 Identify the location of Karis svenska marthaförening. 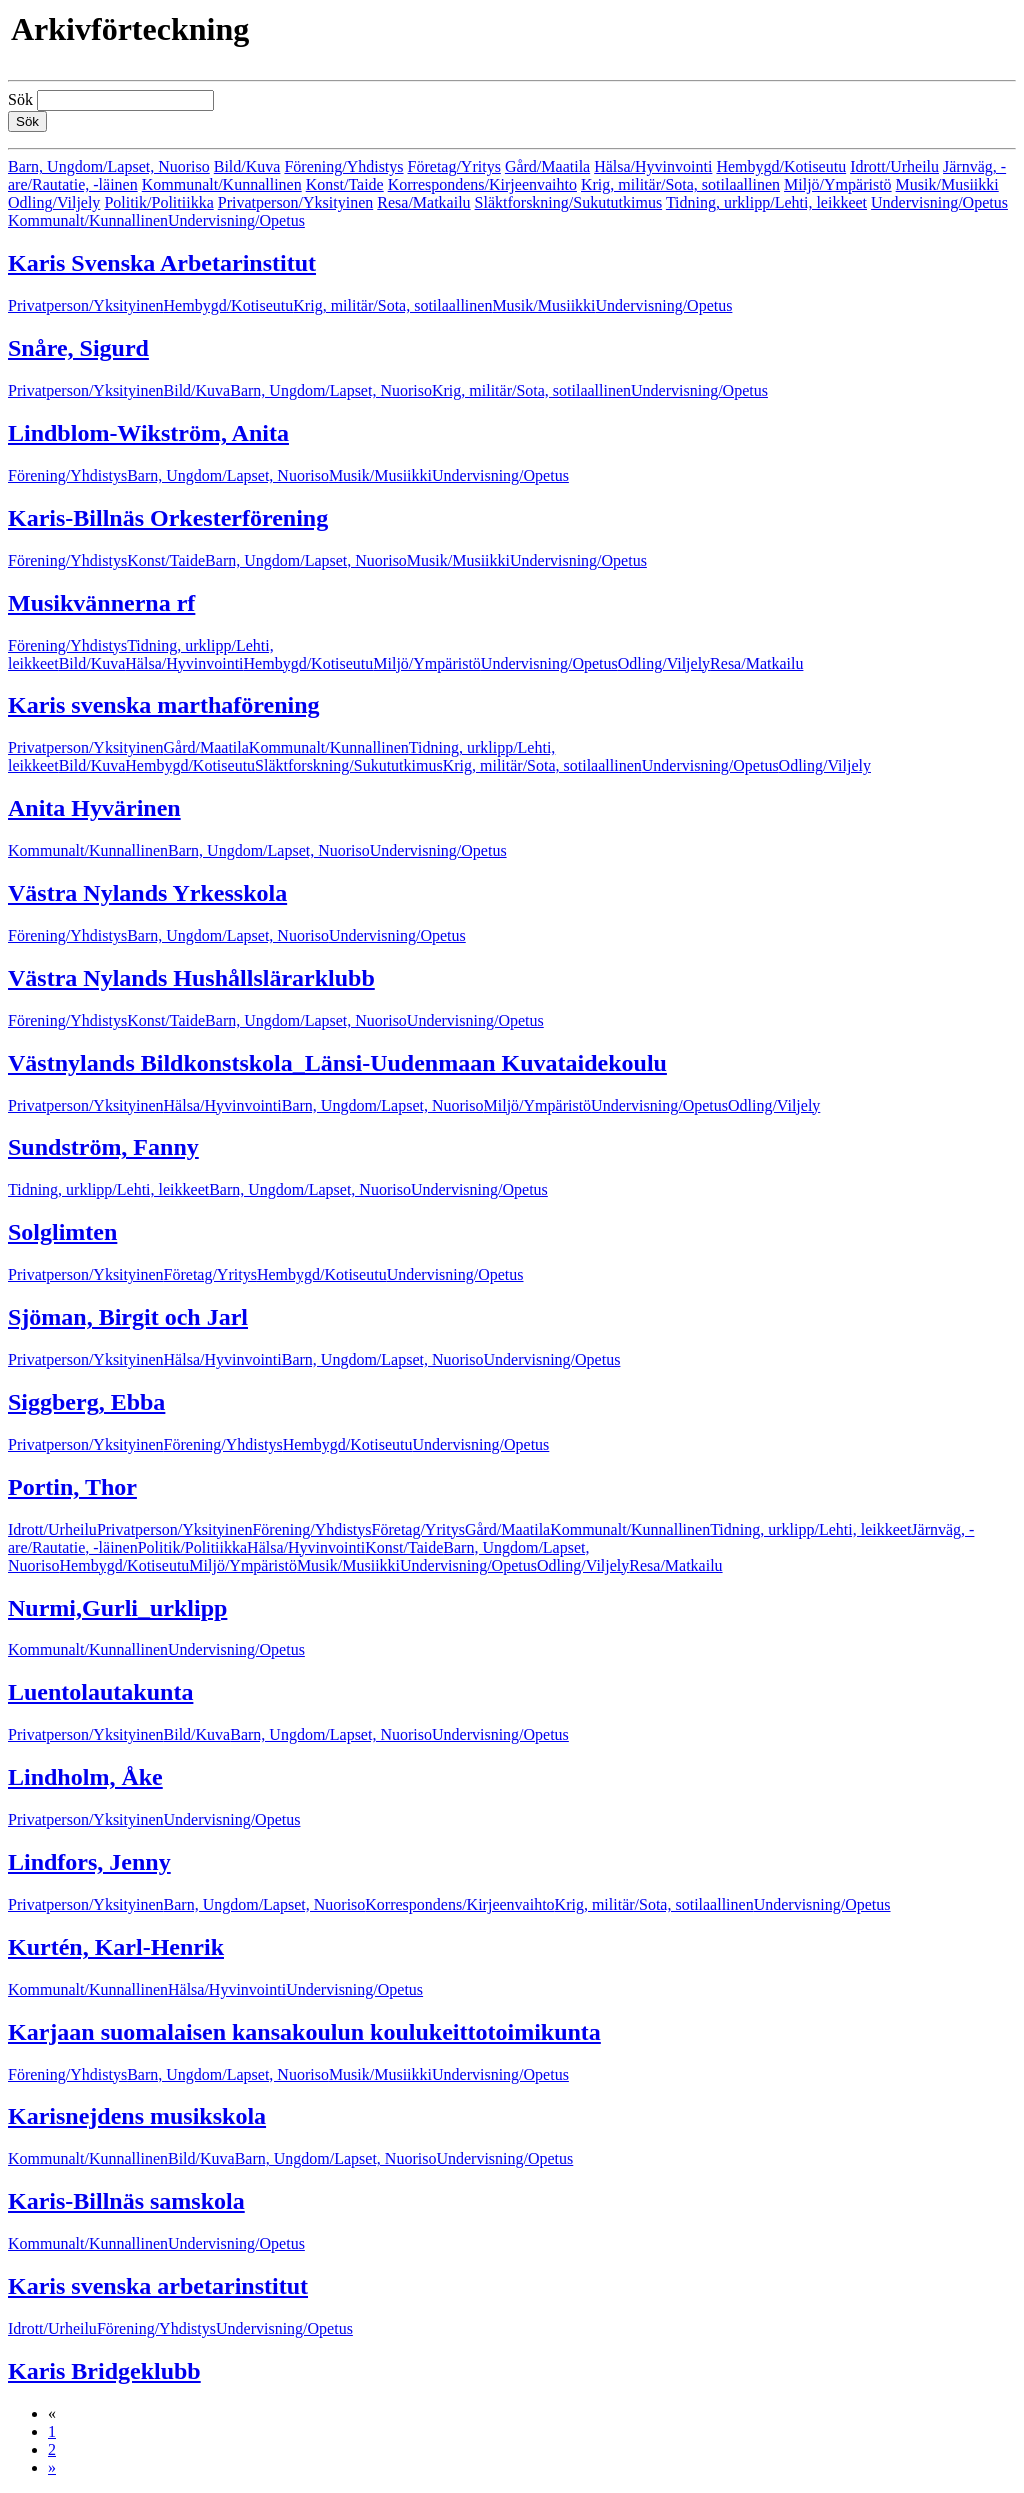
(164, 705).